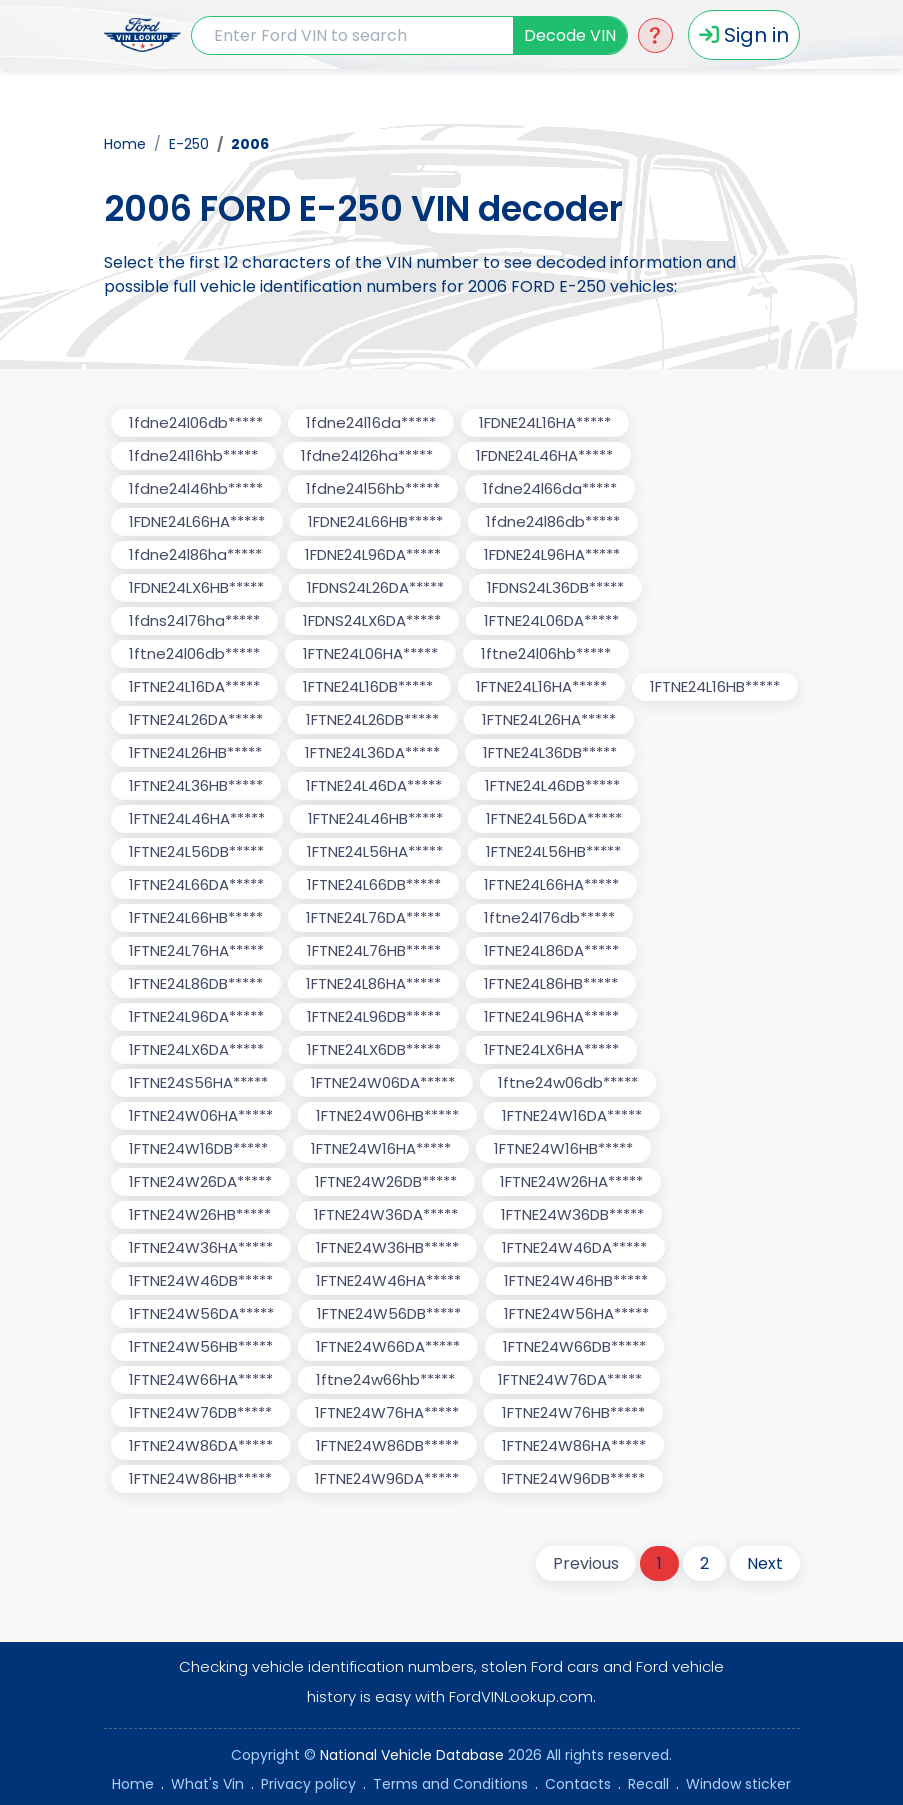 The image size is (903, 1805). What do you see at coordinates (541, 686) in the screenshot?
I see `1FTNE24L16HA*****` at bounding box center [541, 686].